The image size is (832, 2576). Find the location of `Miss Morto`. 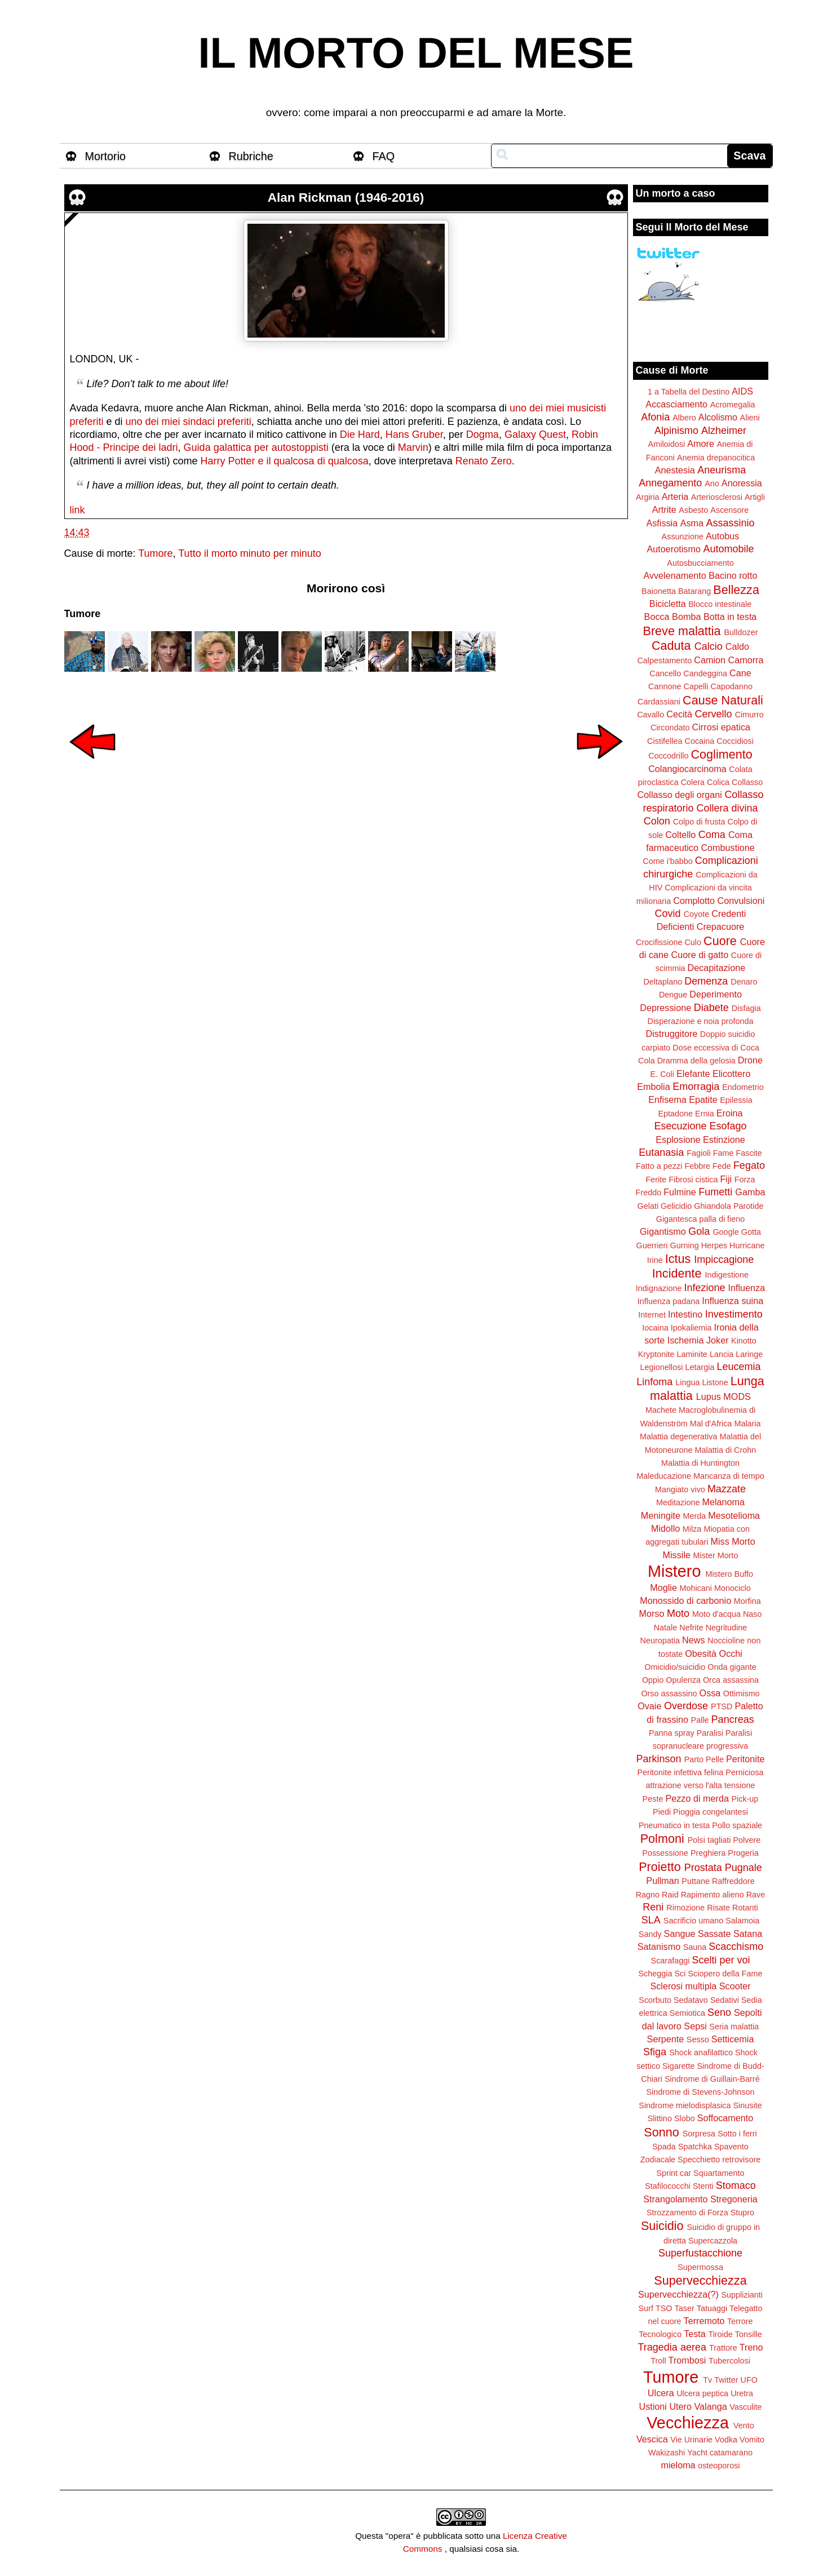

Miss Morto is located at coordinates (733, 1541).